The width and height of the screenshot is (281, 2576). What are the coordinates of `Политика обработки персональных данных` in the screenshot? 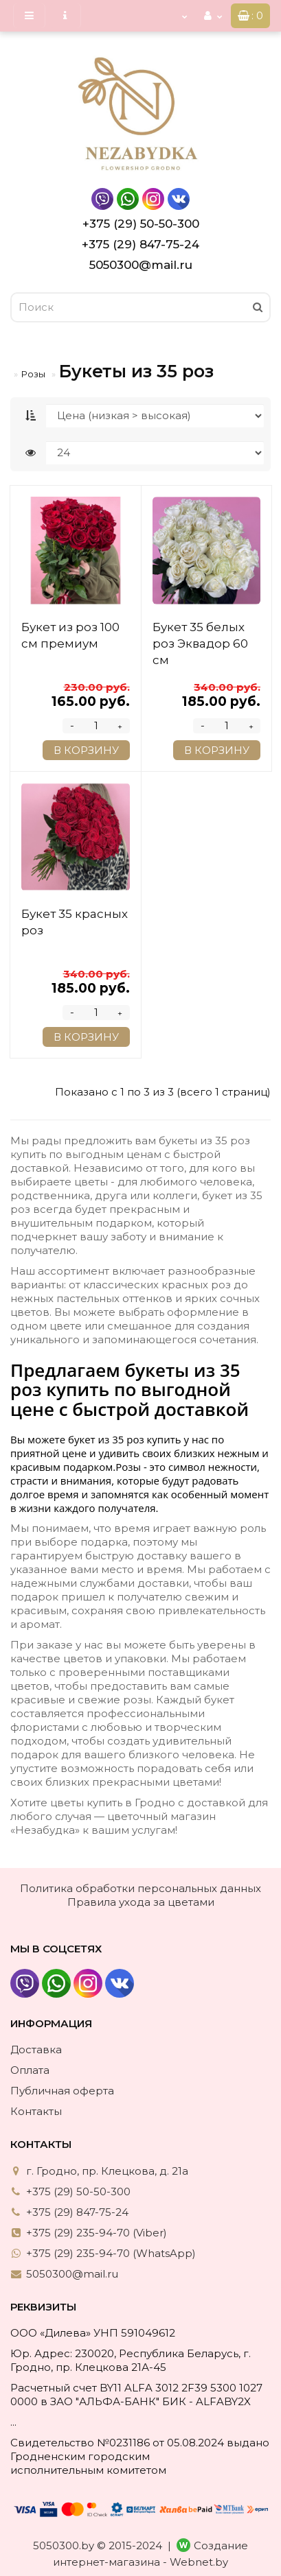 It's located at (140, 1888).